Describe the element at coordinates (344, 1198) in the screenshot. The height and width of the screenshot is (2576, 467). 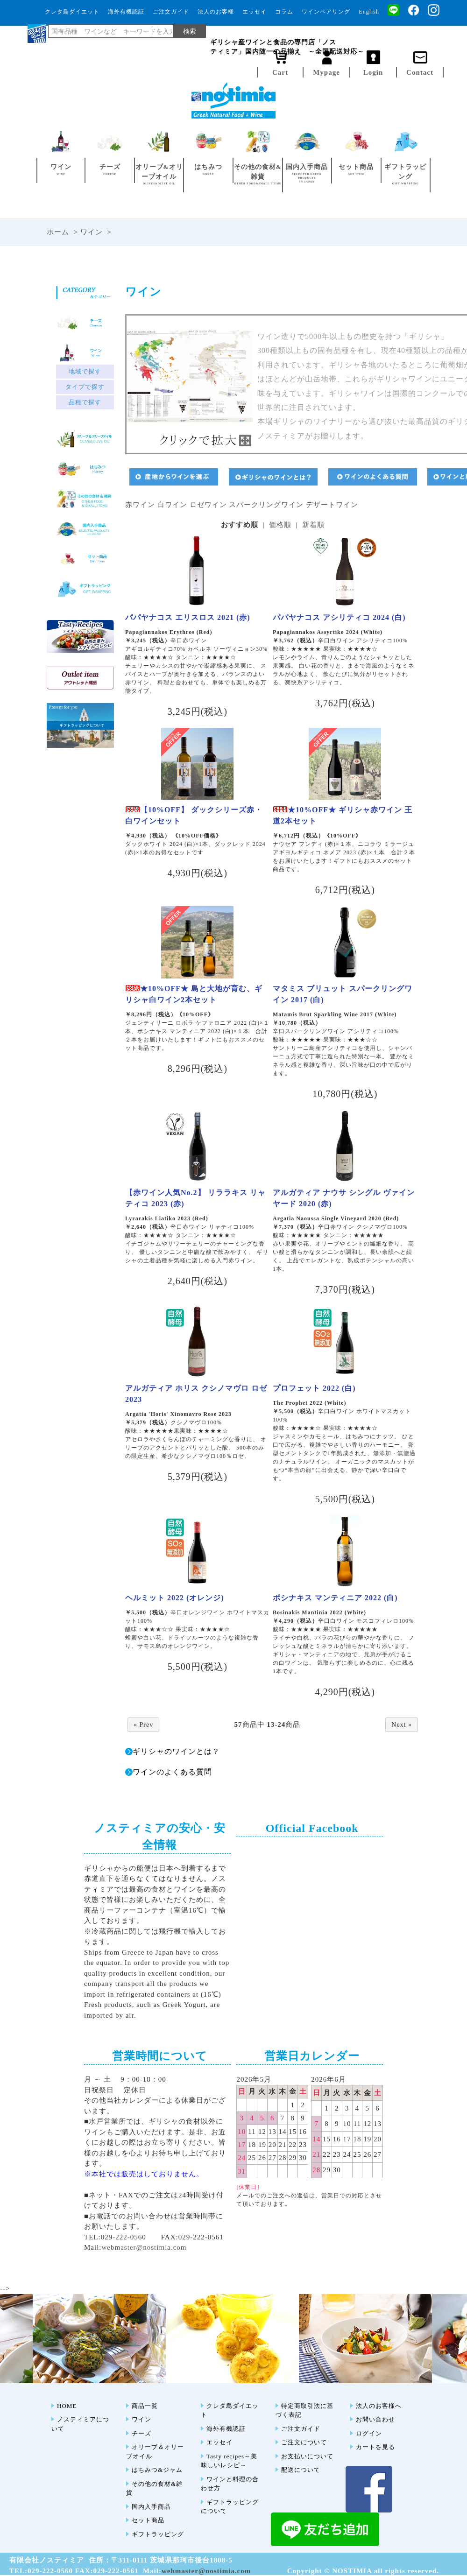
I see `アルガティア ナウサ シングル ヴァインヤード 2020 (赤)` at that location.